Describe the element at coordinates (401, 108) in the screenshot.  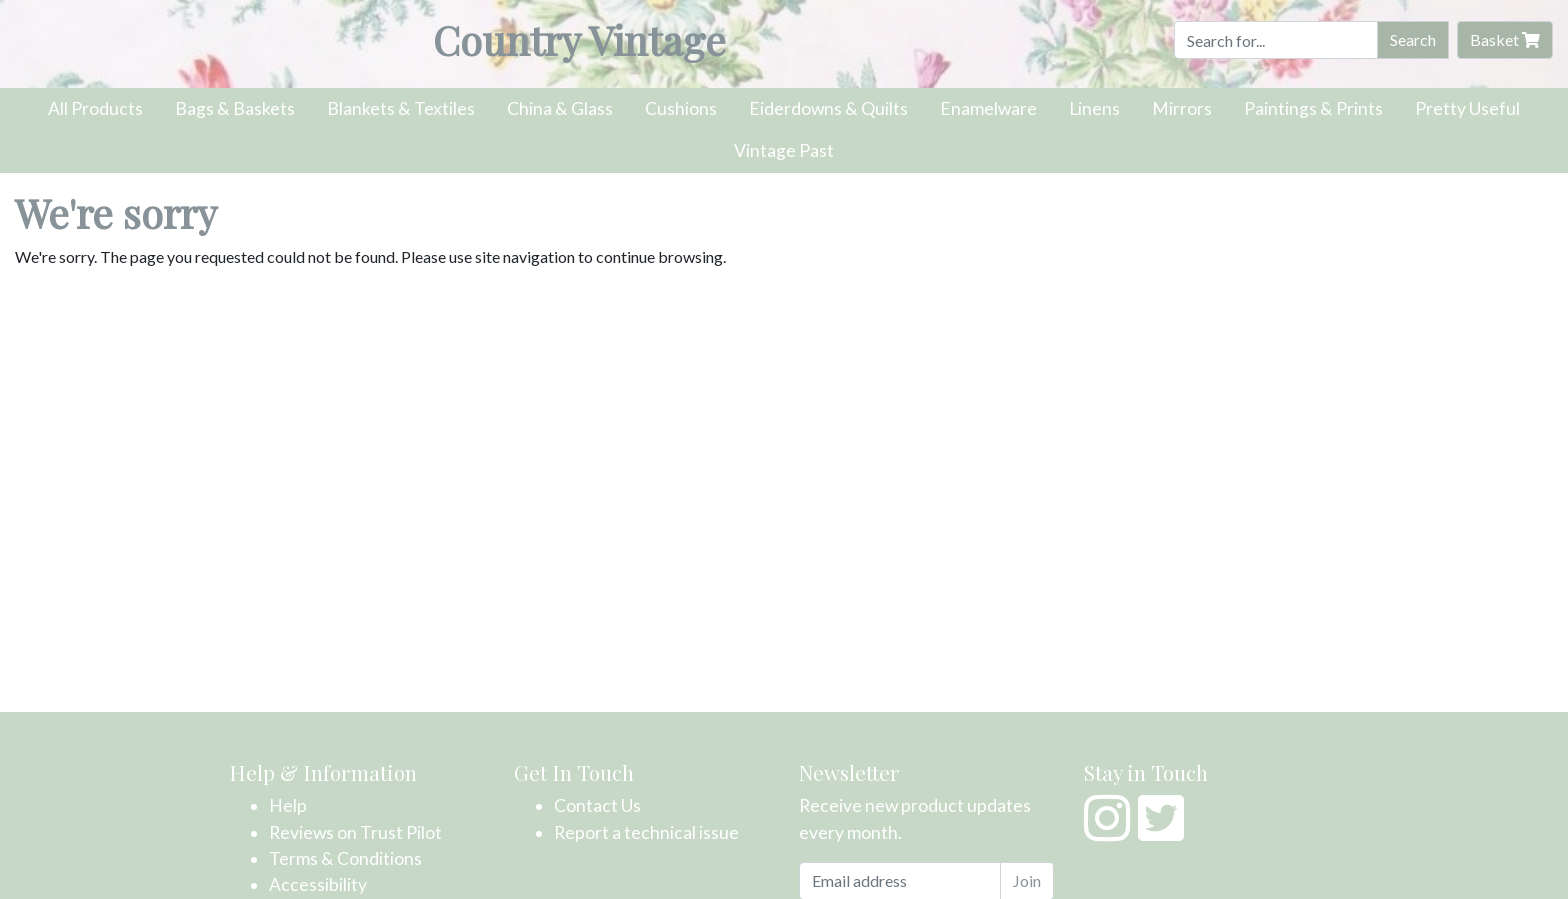
I see `Blankets & Textiles` at that location.